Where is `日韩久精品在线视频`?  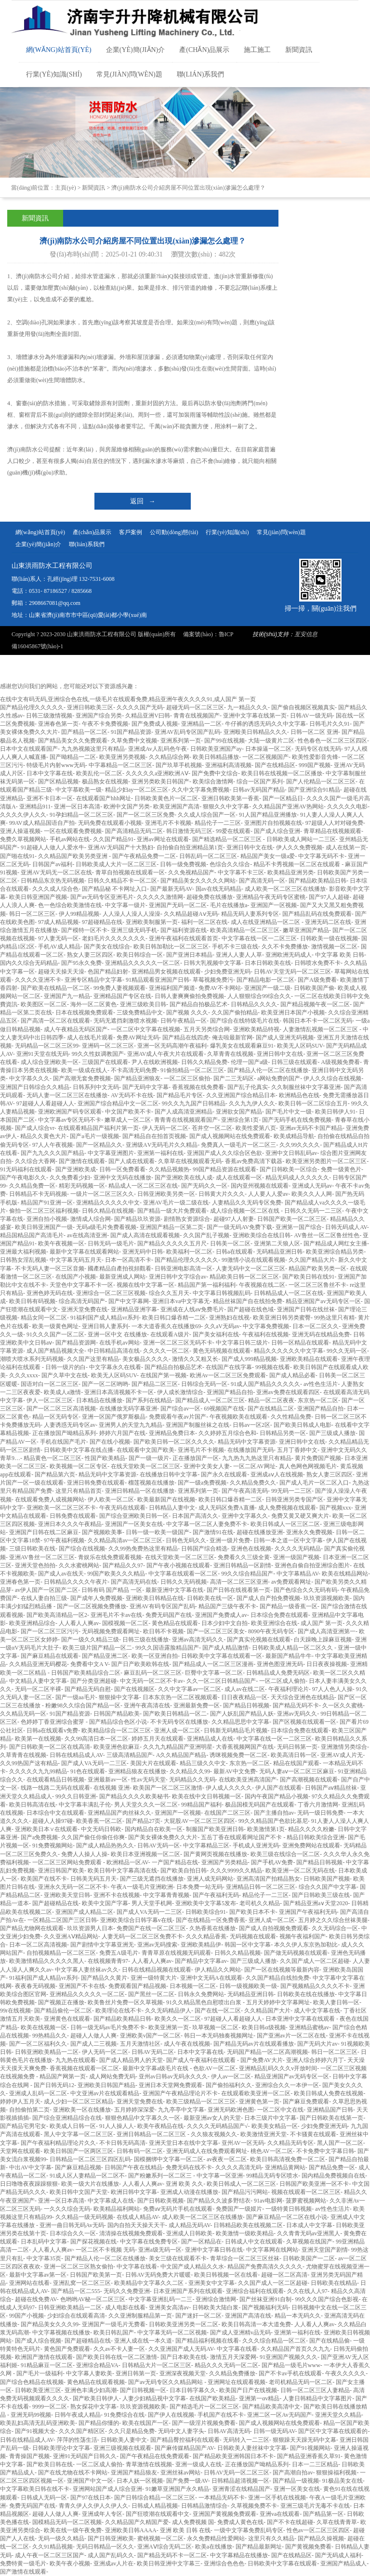 日韩久精品在线视频 is located at coordinates (108, 1210).